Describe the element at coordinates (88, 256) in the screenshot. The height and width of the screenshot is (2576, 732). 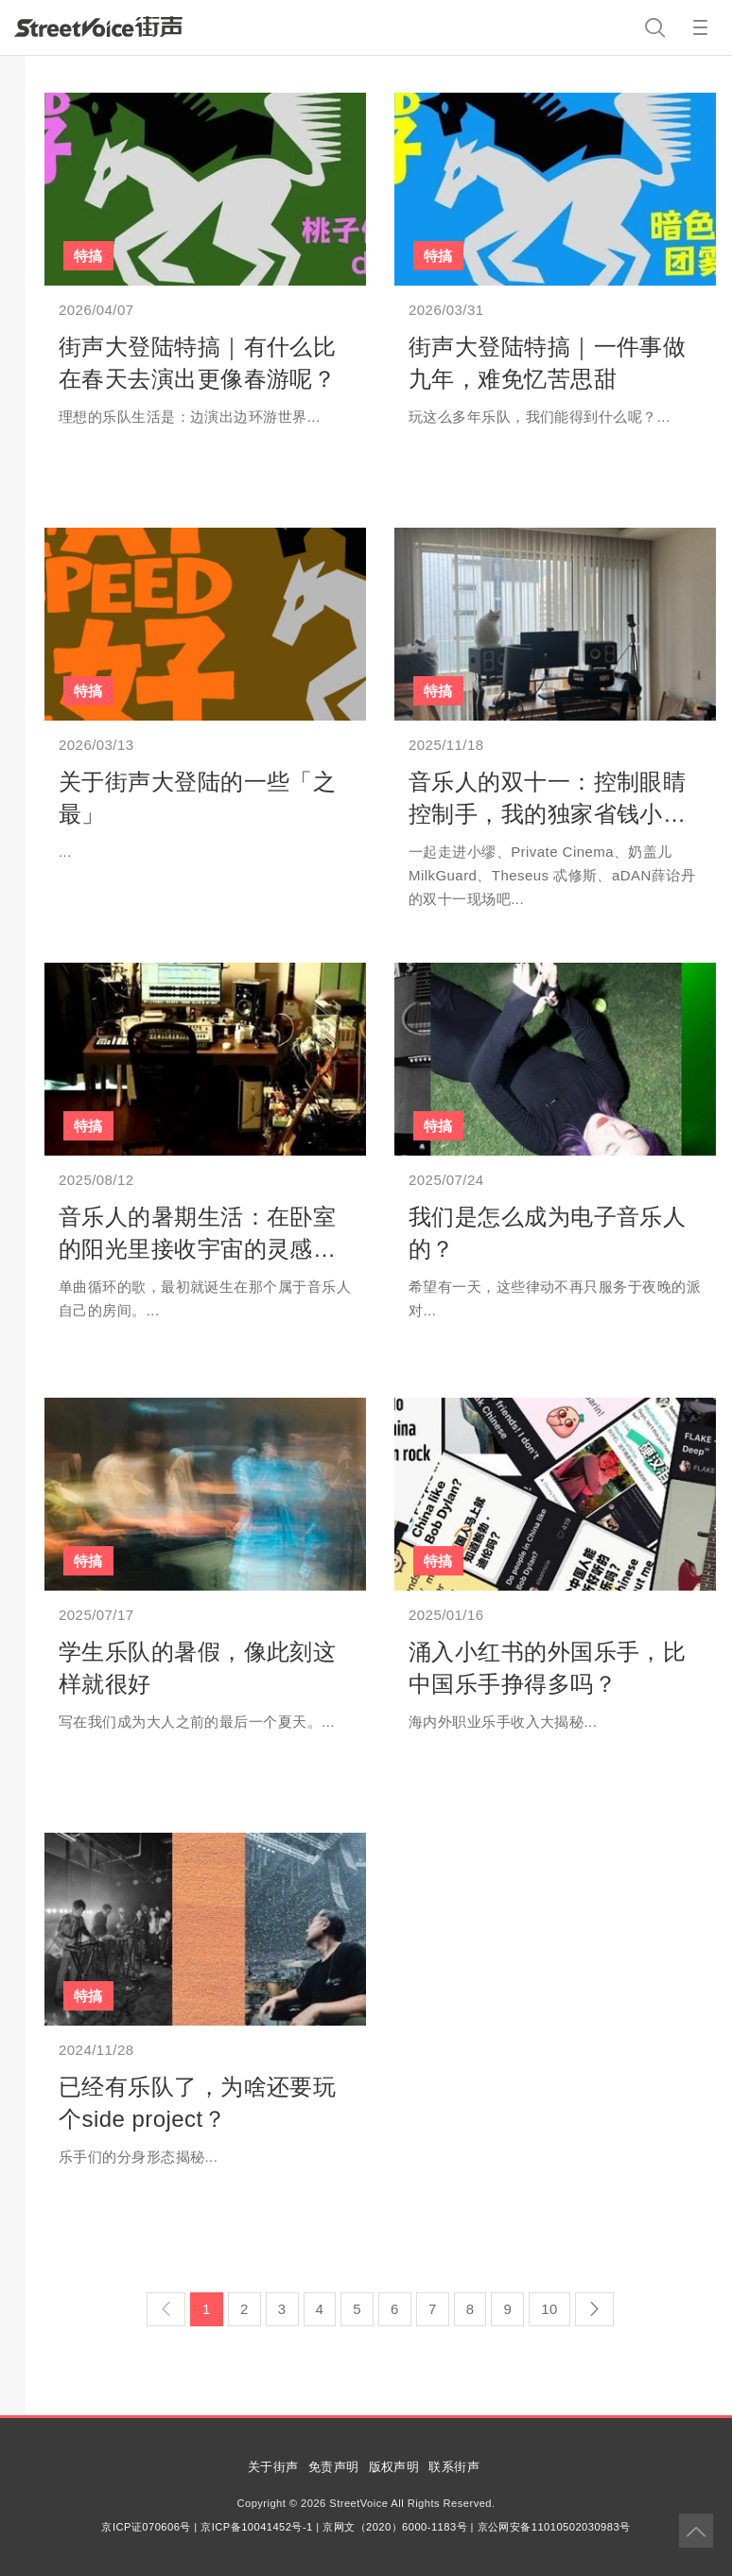
I see `特搞` at that location.